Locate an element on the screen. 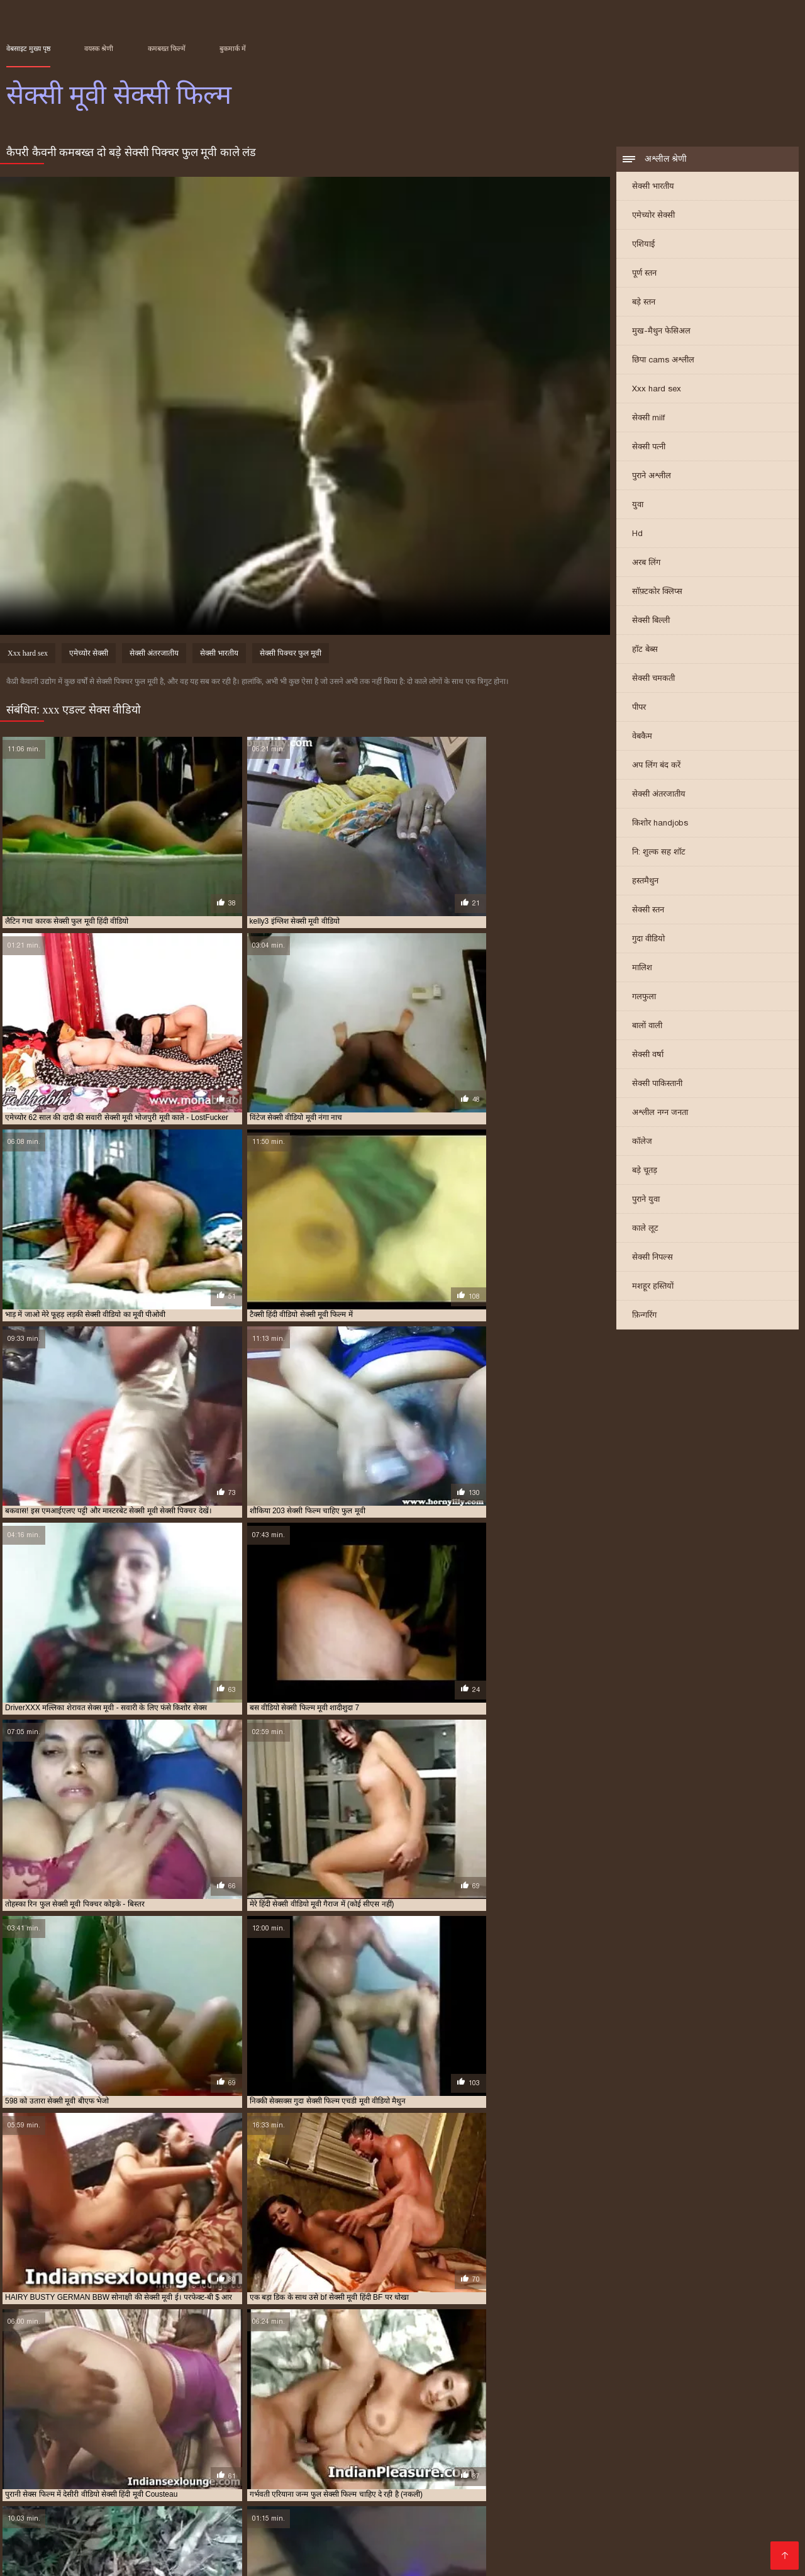 The image size is (805, 2576). पुराने अश्लील is located at coordinates (651, 476).